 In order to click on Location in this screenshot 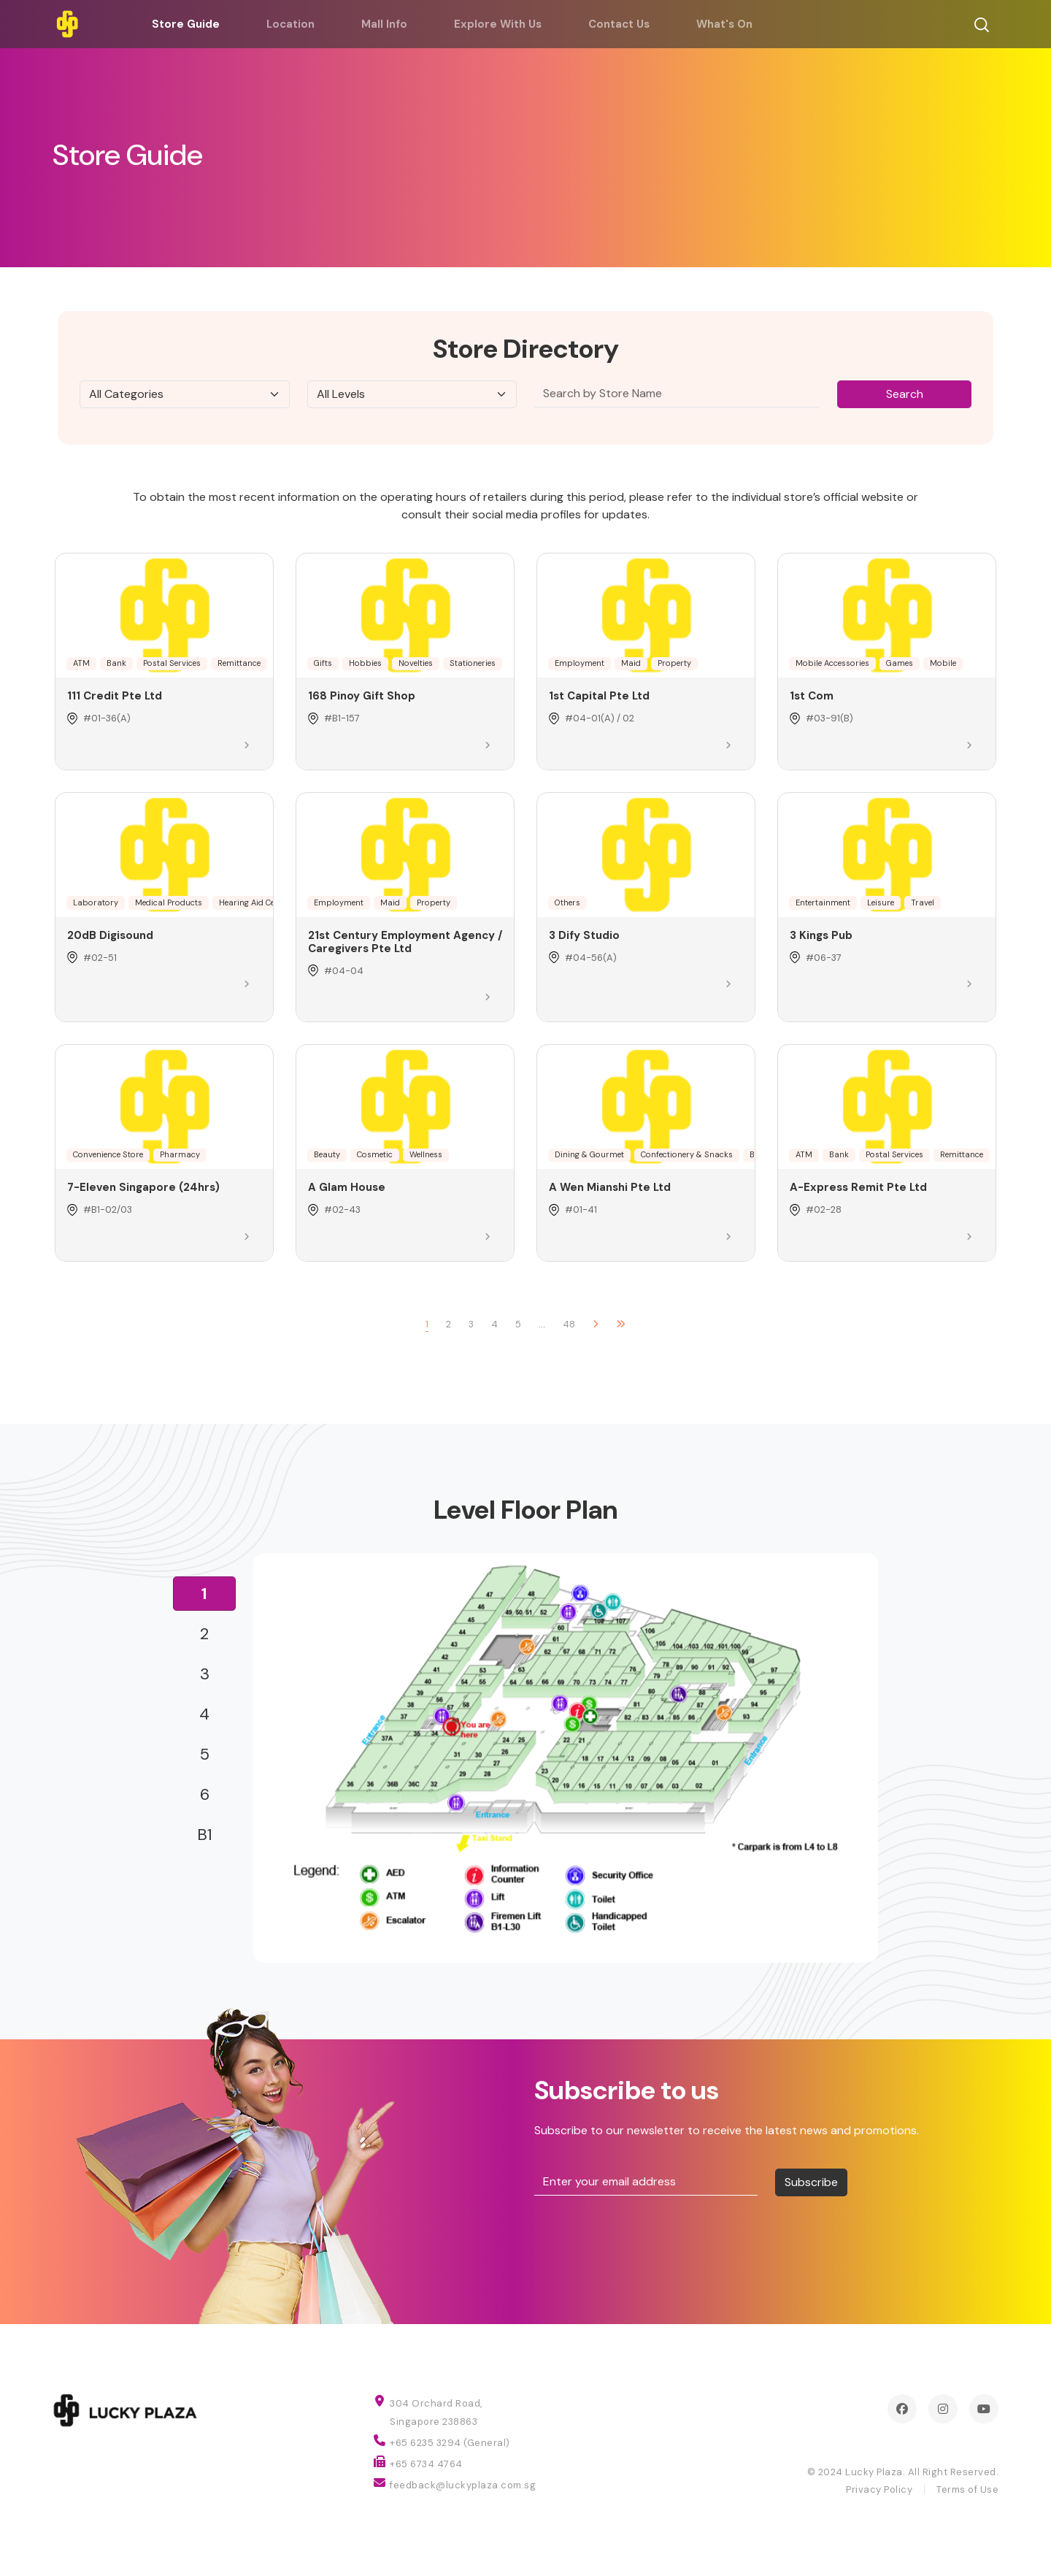, I will do `click(290, 24)`.